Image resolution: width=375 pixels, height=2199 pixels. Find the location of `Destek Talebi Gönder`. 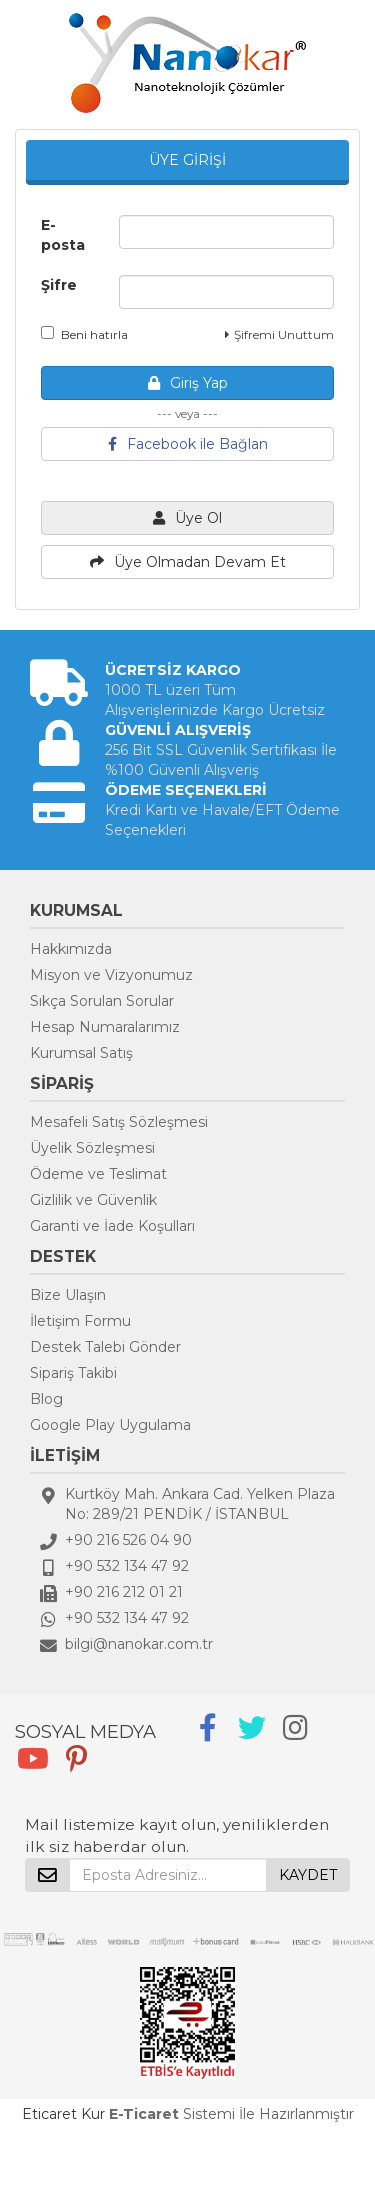

Destek Talebi Gönder is located at coordinates (105, 1347).